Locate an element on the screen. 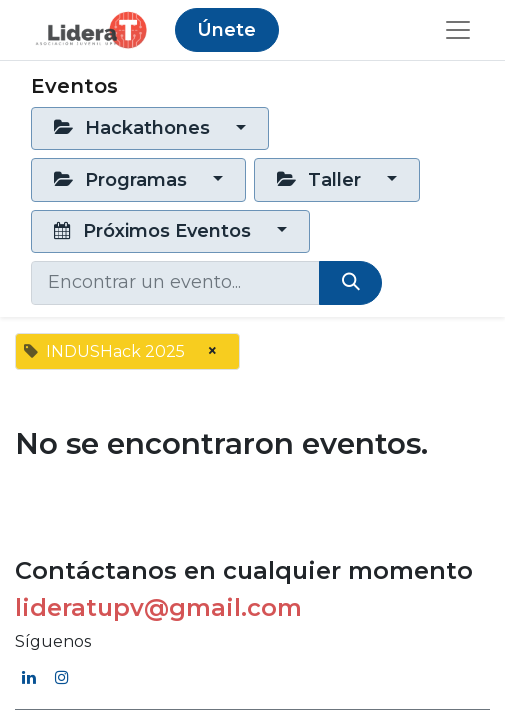 This screenshot has height=720, width=505. Hackathones [button] is located at coordinates (134, 128).